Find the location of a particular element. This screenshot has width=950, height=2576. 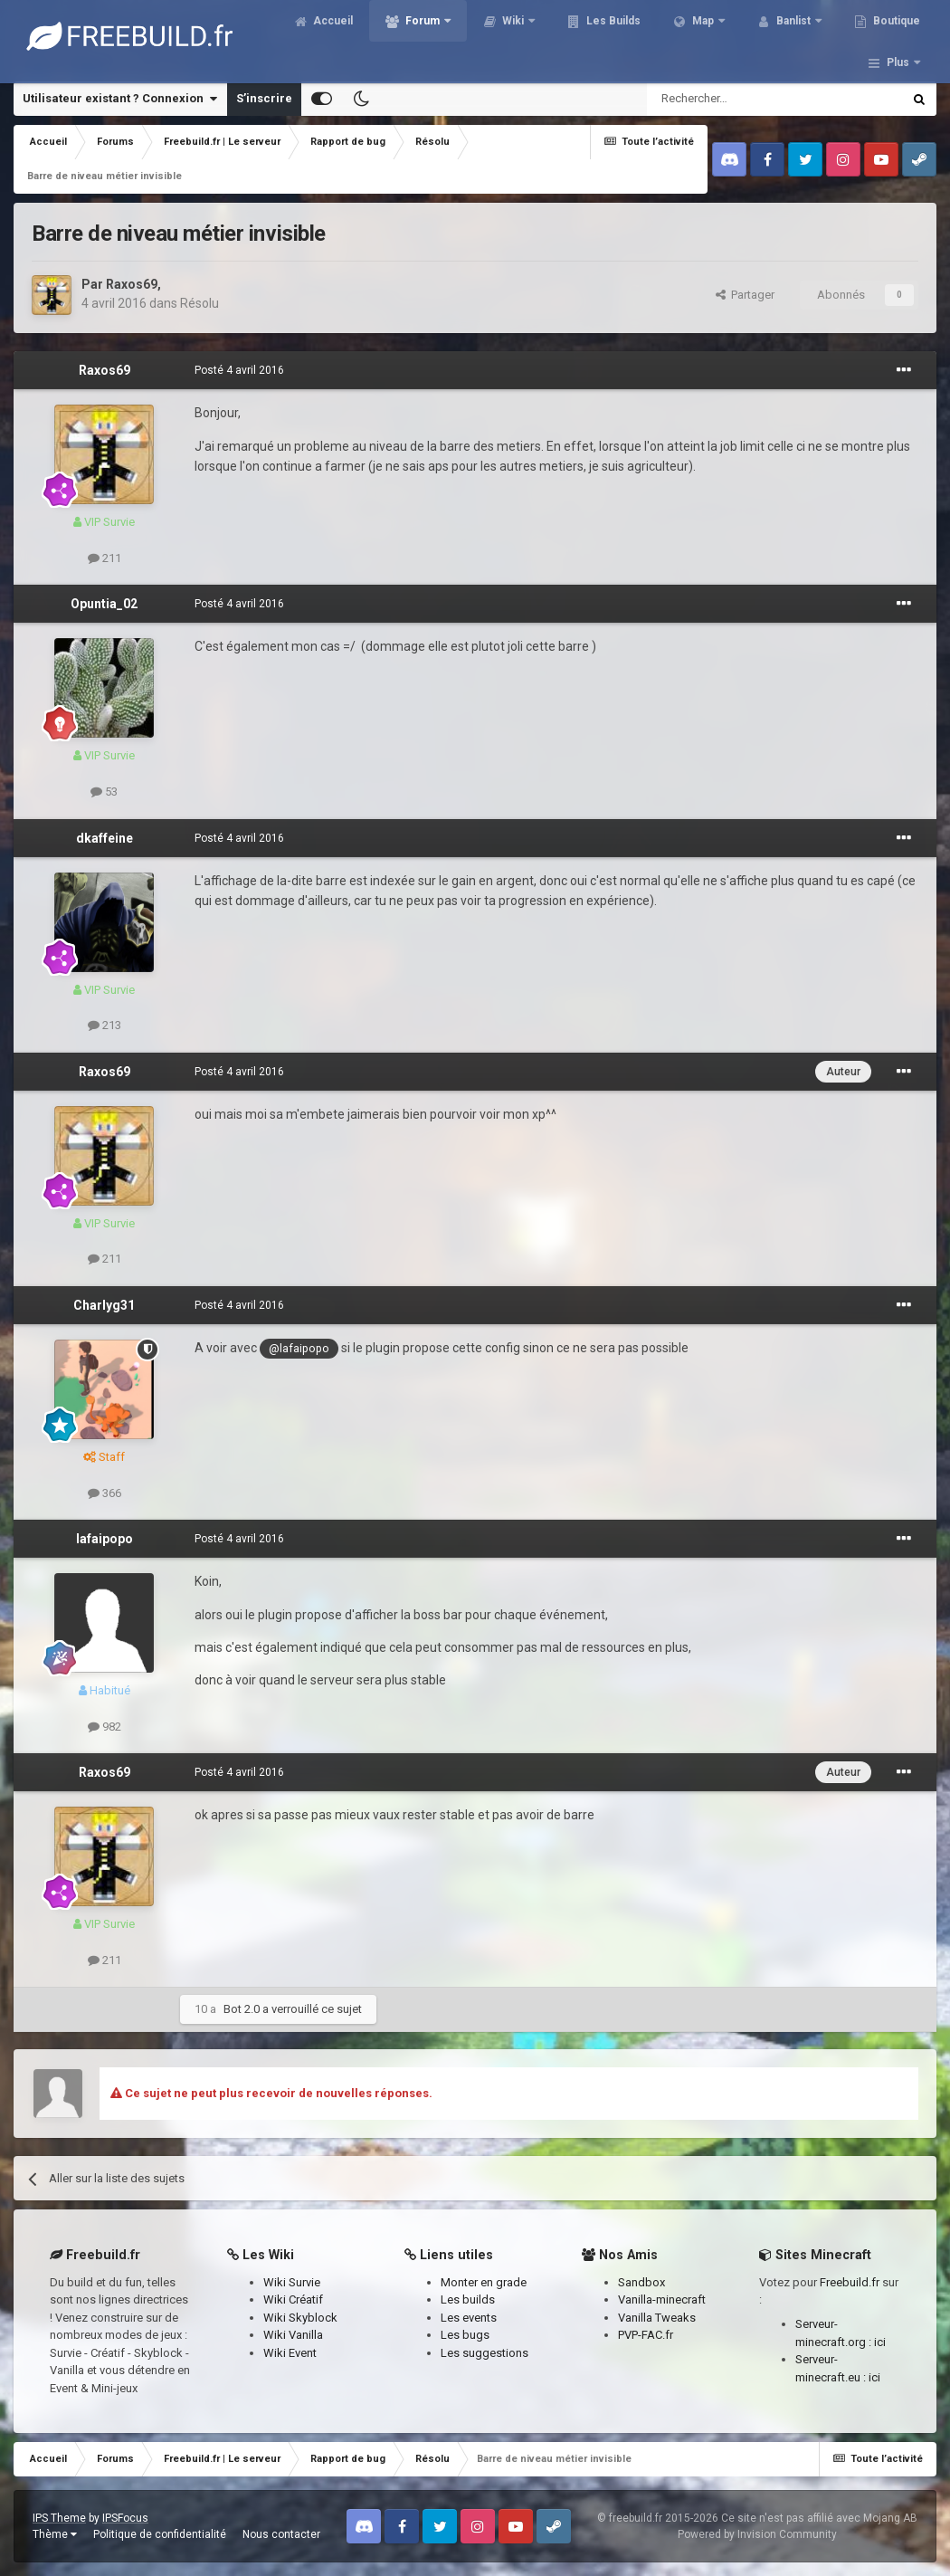

Résolu is located at coordinates (199, 303).